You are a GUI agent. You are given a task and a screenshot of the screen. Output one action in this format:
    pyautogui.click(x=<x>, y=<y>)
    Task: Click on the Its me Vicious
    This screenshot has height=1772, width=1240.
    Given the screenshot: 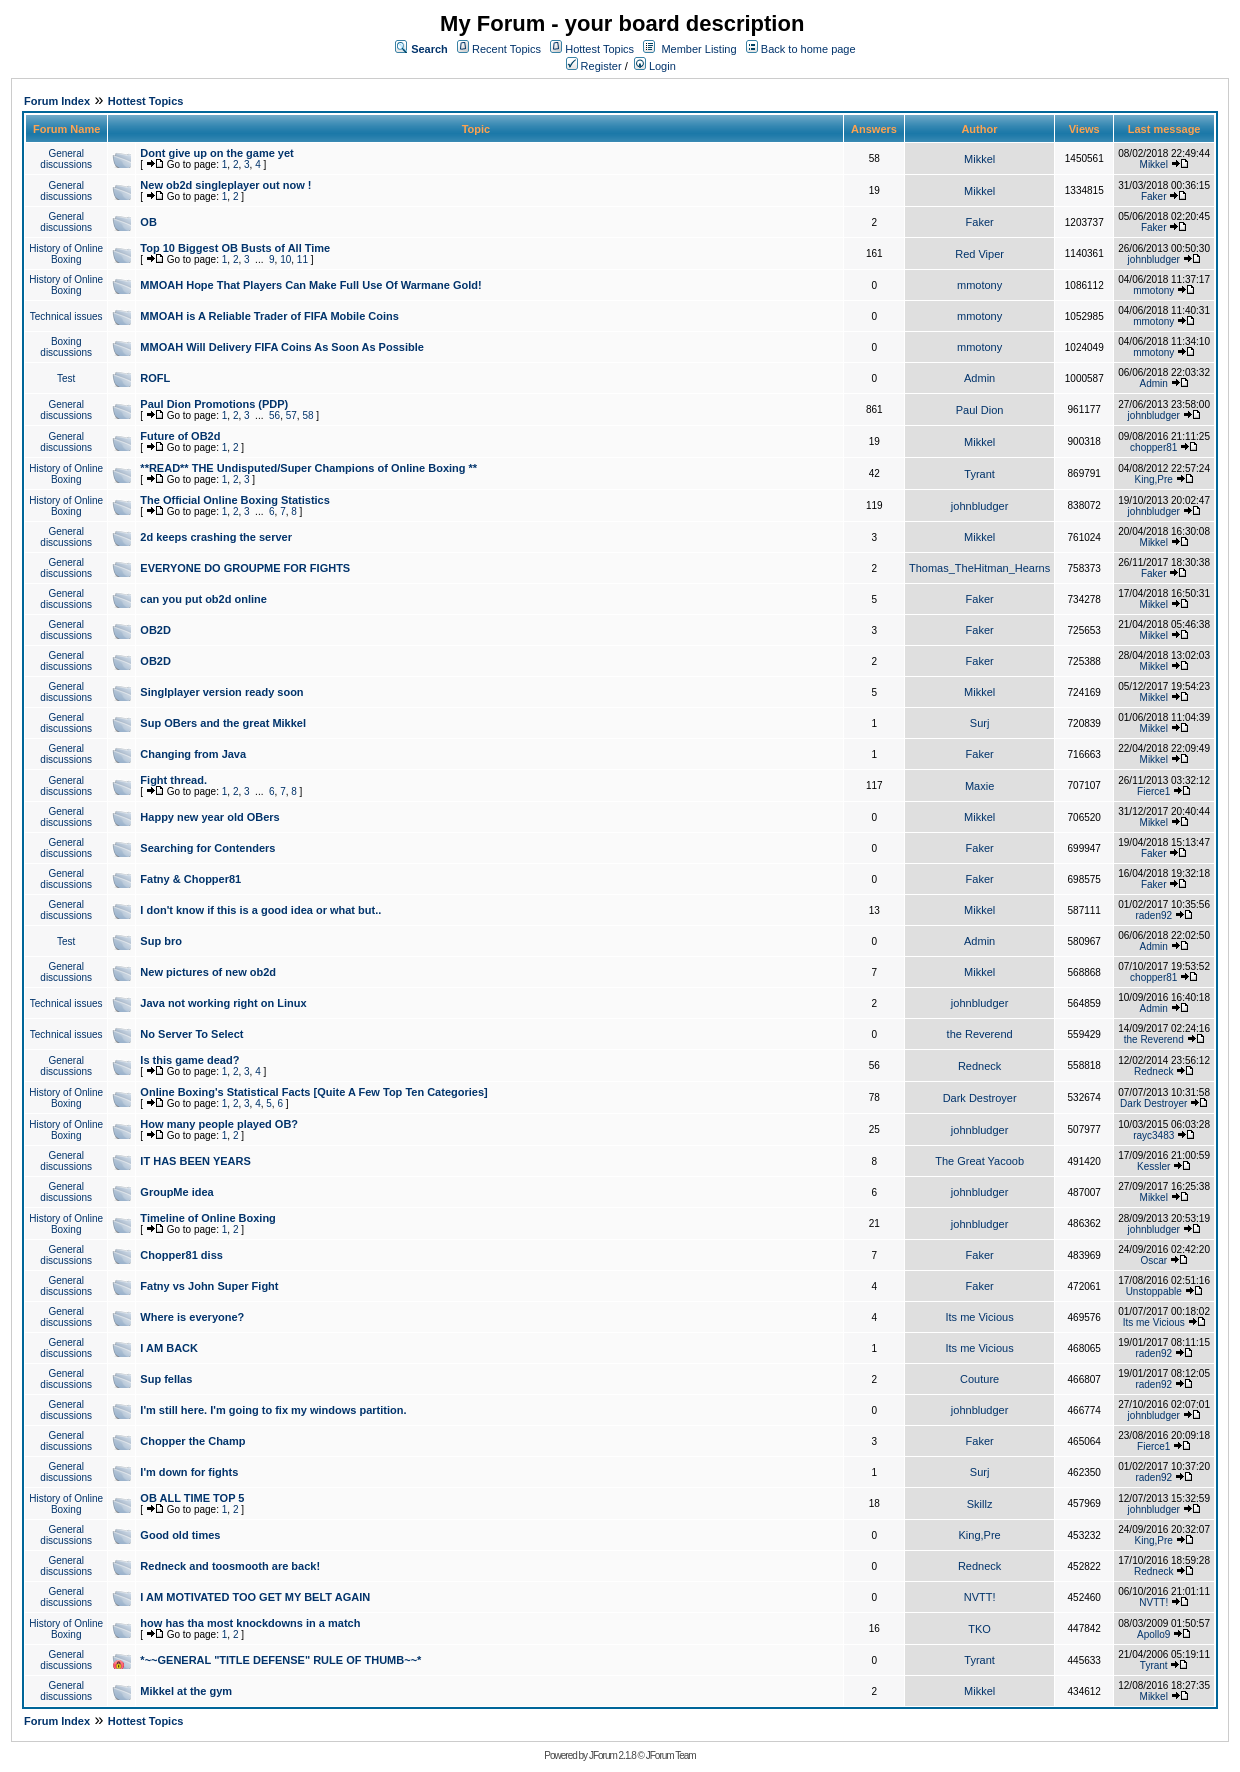 What is the action you would take?
    pyautogui.click(x=979, y=1317)
    